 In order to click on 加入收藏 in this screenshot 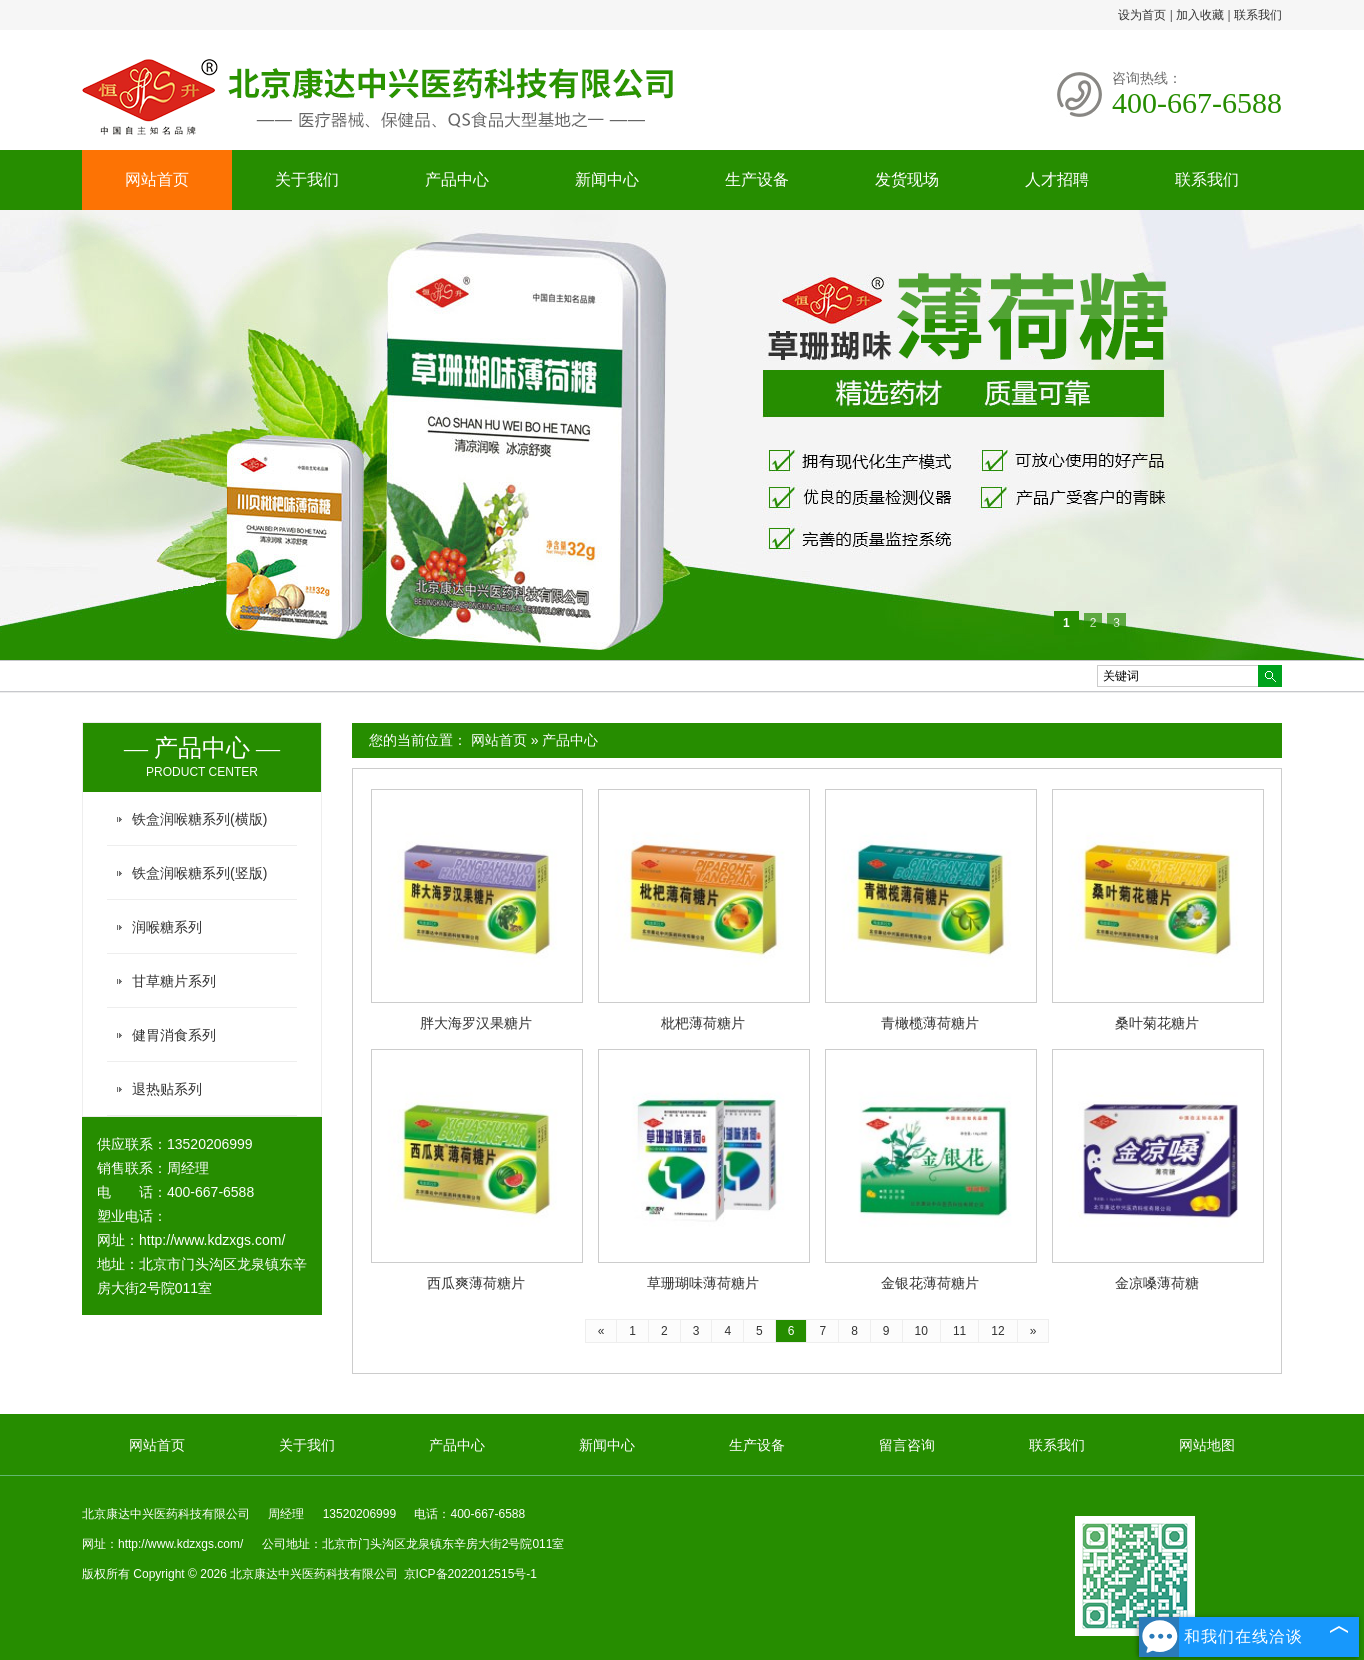, I will do `click(1200, 15)`.